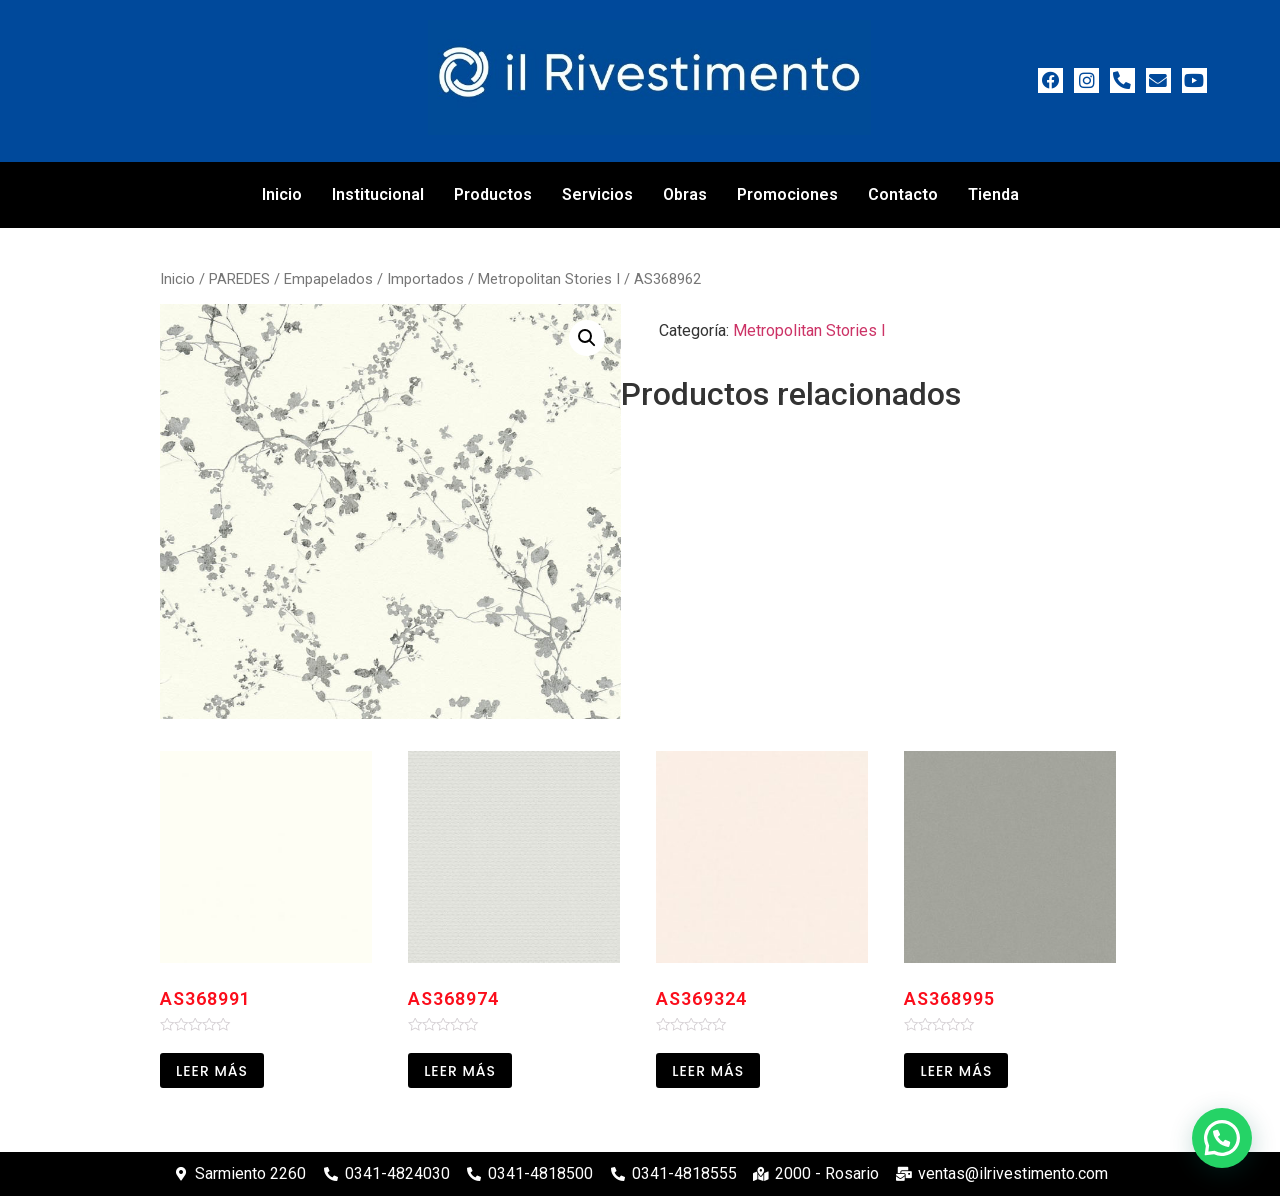  I want to click on Promociones, so click(787, 194).